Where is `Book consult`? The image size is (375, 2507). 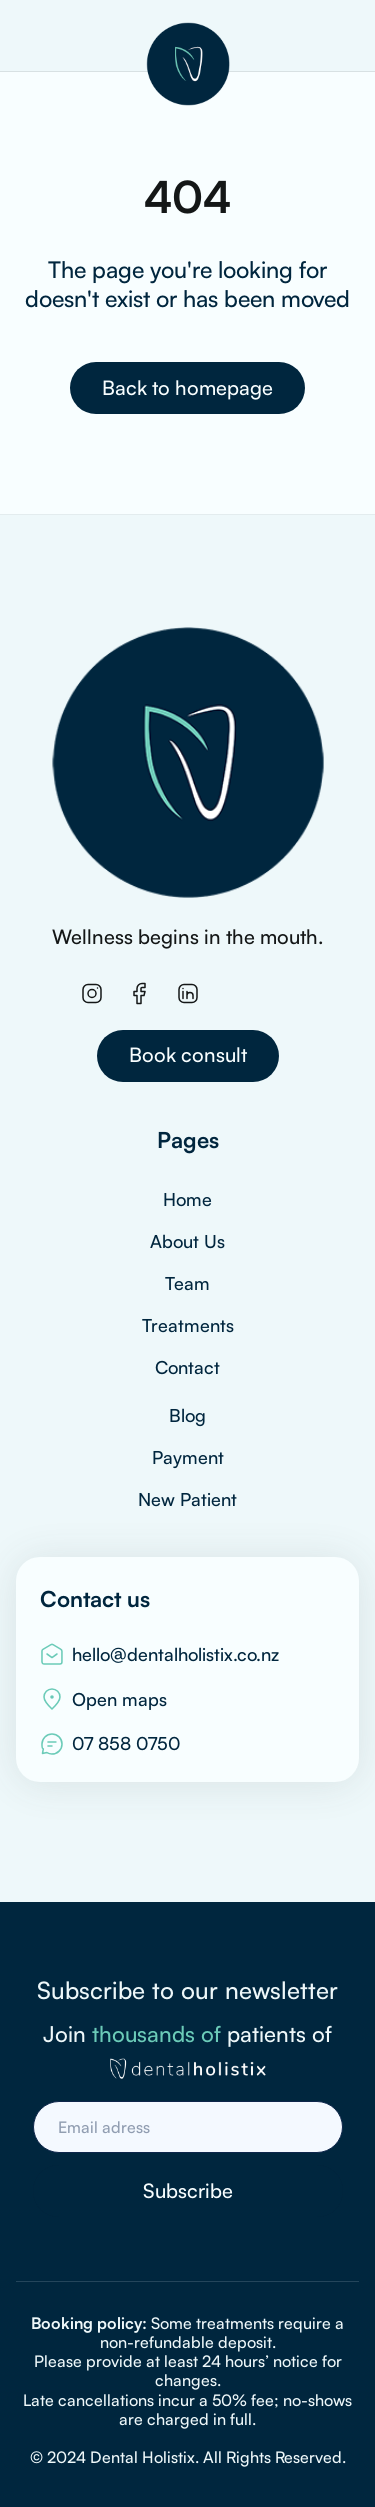
Book consult is located at coordinates (188, 1054).